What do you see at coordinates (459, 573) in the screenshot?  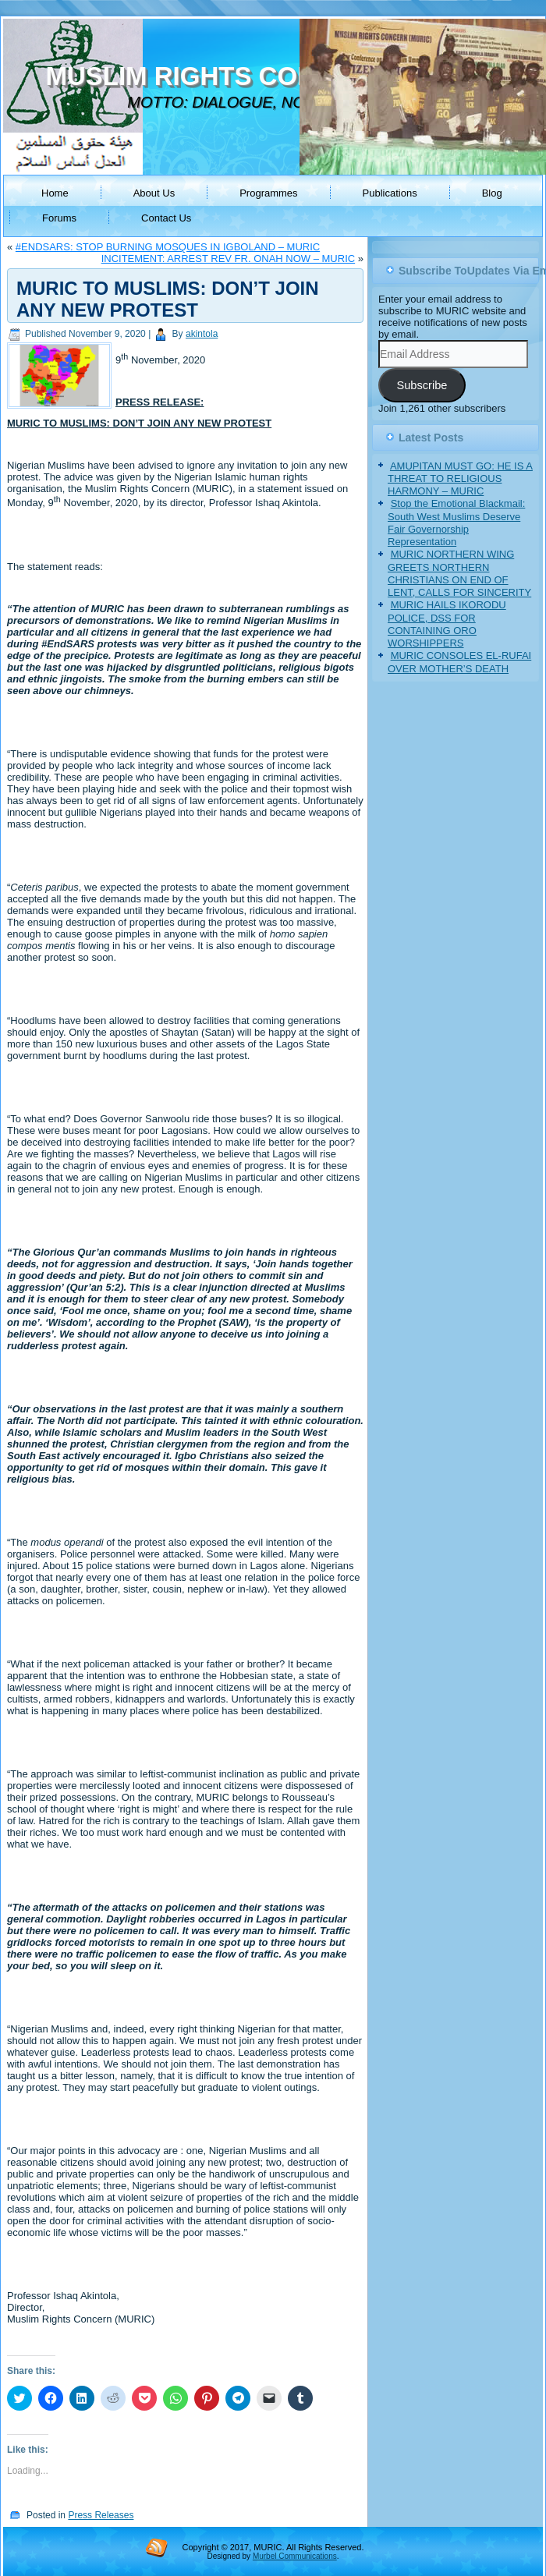 I see `MURIC NORTHERN WING GREETS NORTHERN CHRISTIANS ON END OF LENT, CALLS FOR SINCERITY` at bounding box center [459, 573].